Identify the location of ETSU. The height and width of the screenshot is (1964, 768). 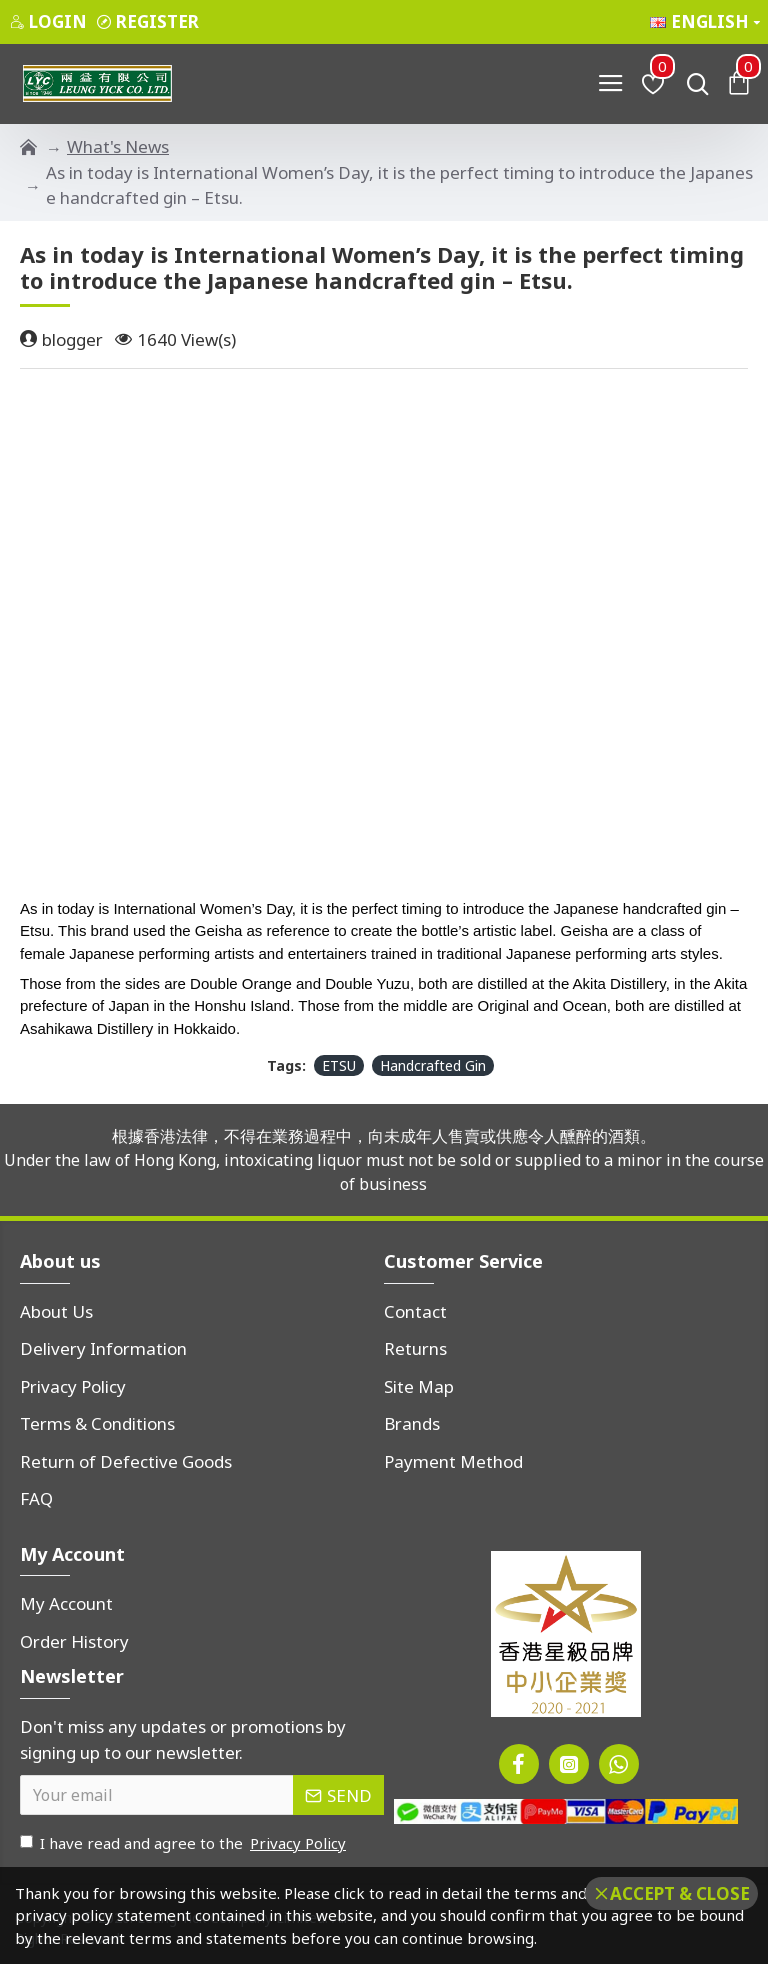
(339, 1065).